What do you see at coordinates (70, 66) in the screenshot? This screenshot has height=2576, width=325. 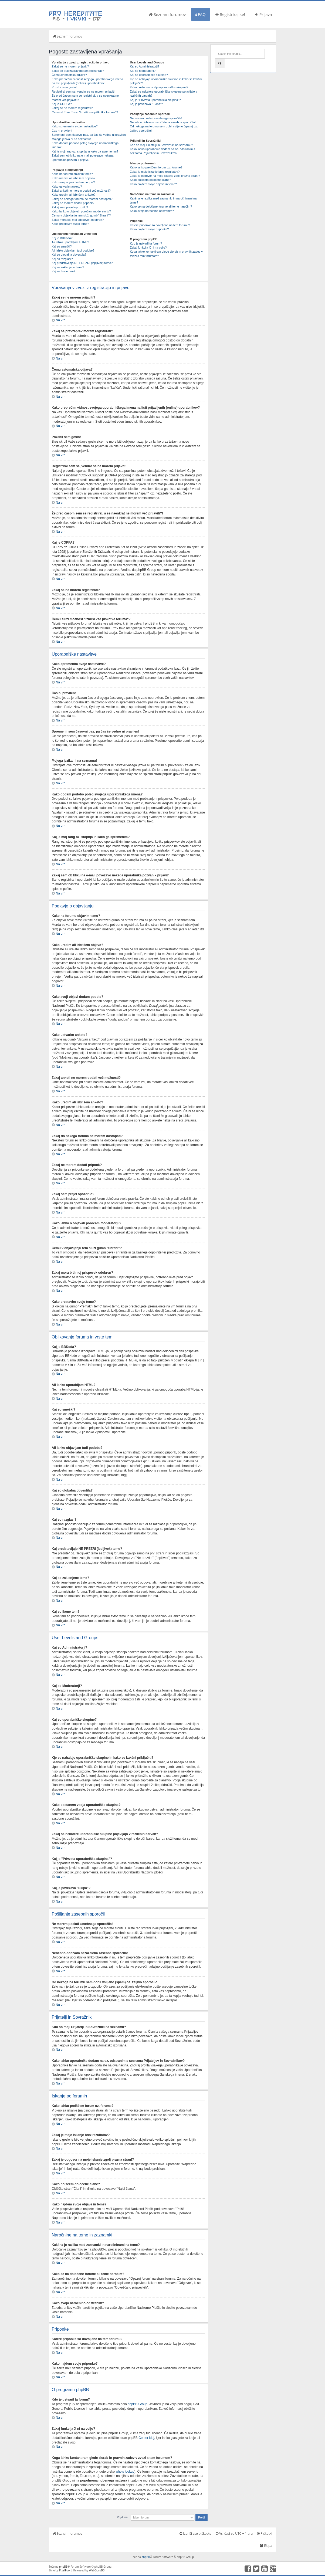 I see `Zakaj se ne morem prijaviti?` at bounding box center [70, 66].